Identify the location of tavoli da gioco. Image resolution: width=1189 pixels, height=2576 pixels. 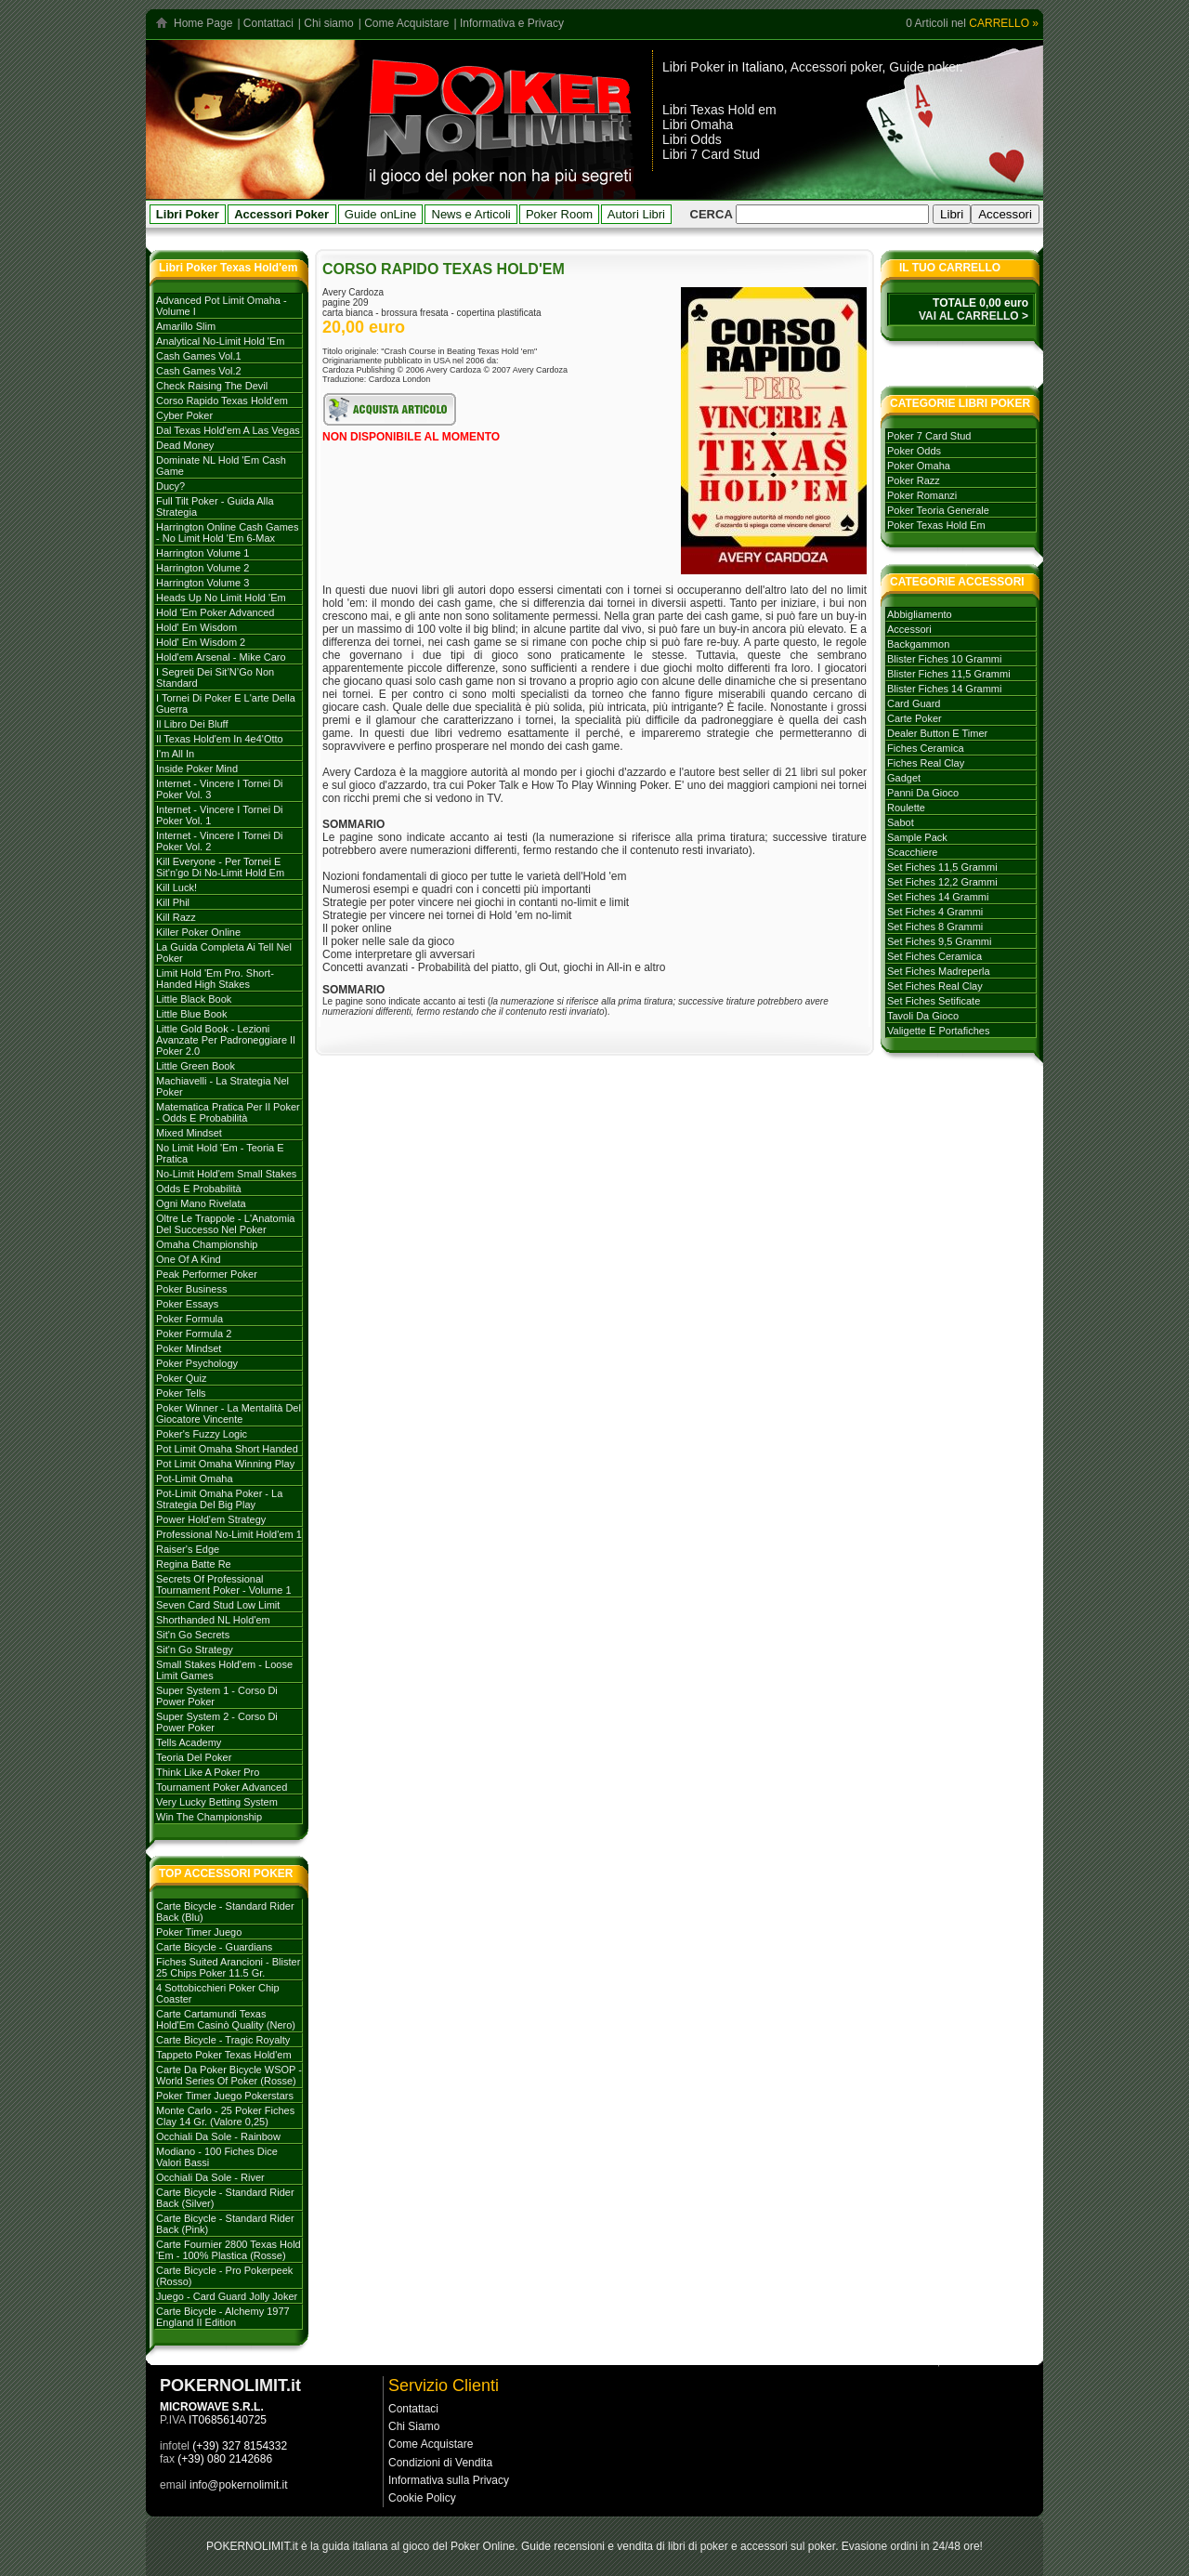
(923, 1015).